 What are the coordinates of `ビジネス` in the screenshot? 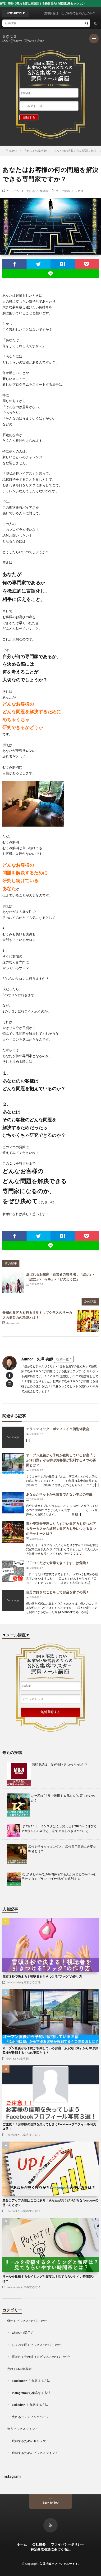 It's located at (77, 190).